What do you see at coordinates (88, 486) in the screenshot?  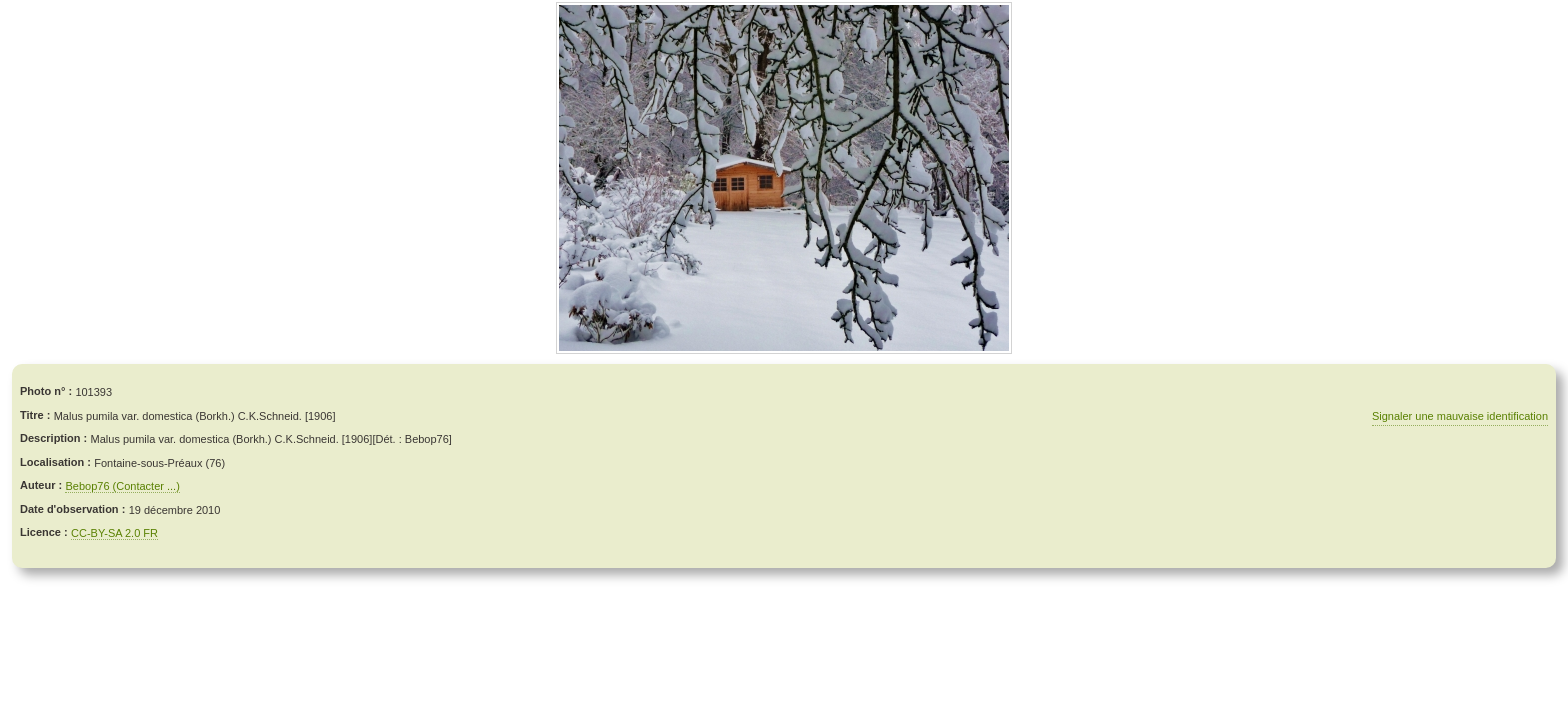 I see `Bebop76` at bounding box center [88, 486].